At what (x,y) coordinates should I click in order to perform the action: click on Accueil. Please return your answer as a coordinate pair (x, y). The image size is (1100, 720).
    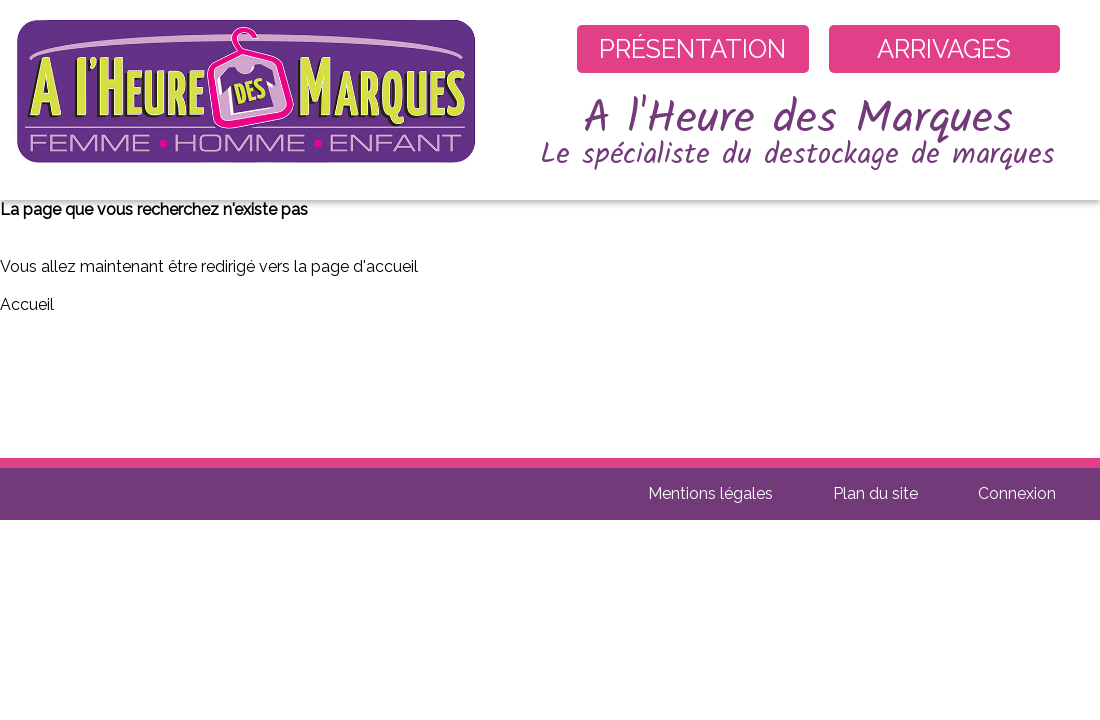
    Looking at the image, I should click on (27, 304).